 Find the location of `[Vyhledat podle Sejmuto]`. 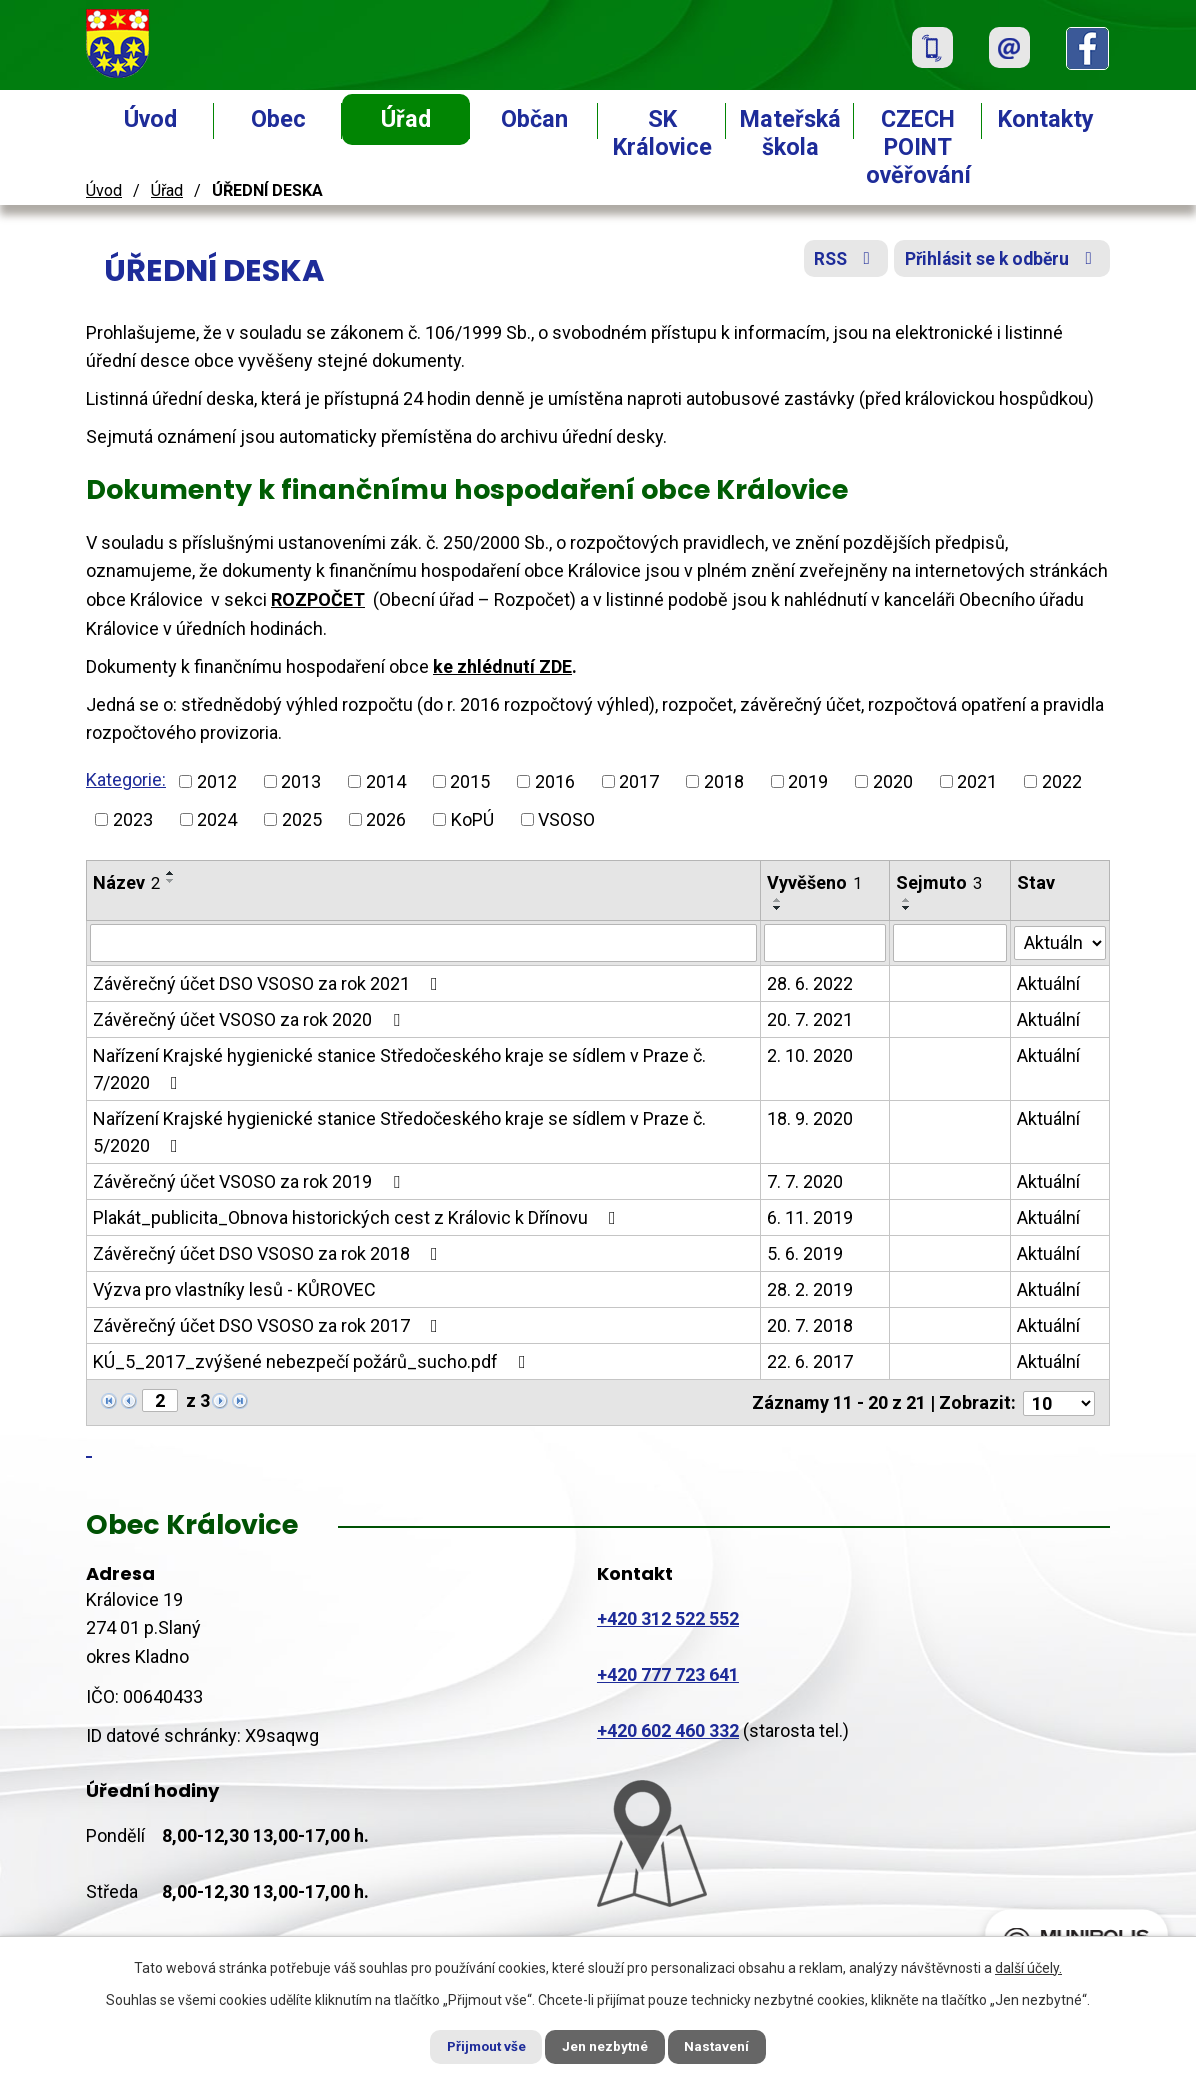

[Vyhledat podle Sejmuto] is located at coordinates (951, 943).